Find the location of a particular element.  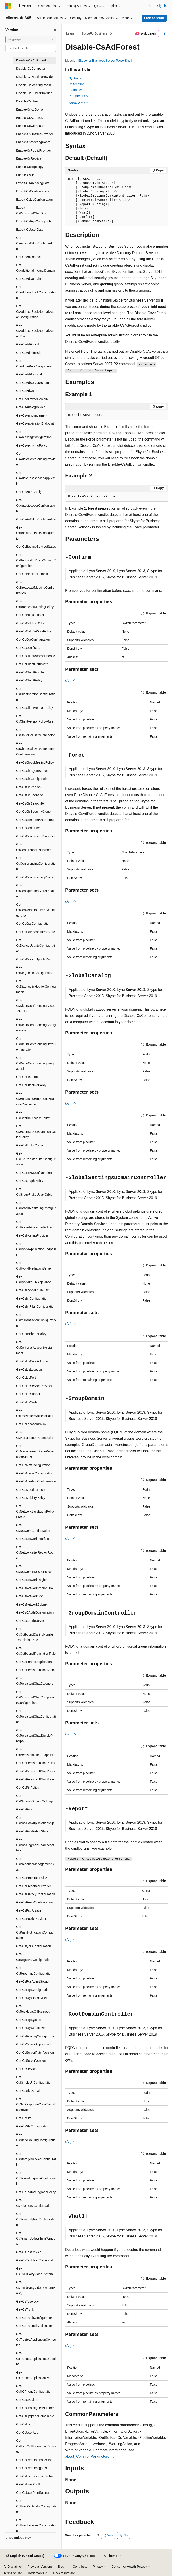

Get-CsCommonAreaPhone [treeitem] is located at coordinates (35, 820).